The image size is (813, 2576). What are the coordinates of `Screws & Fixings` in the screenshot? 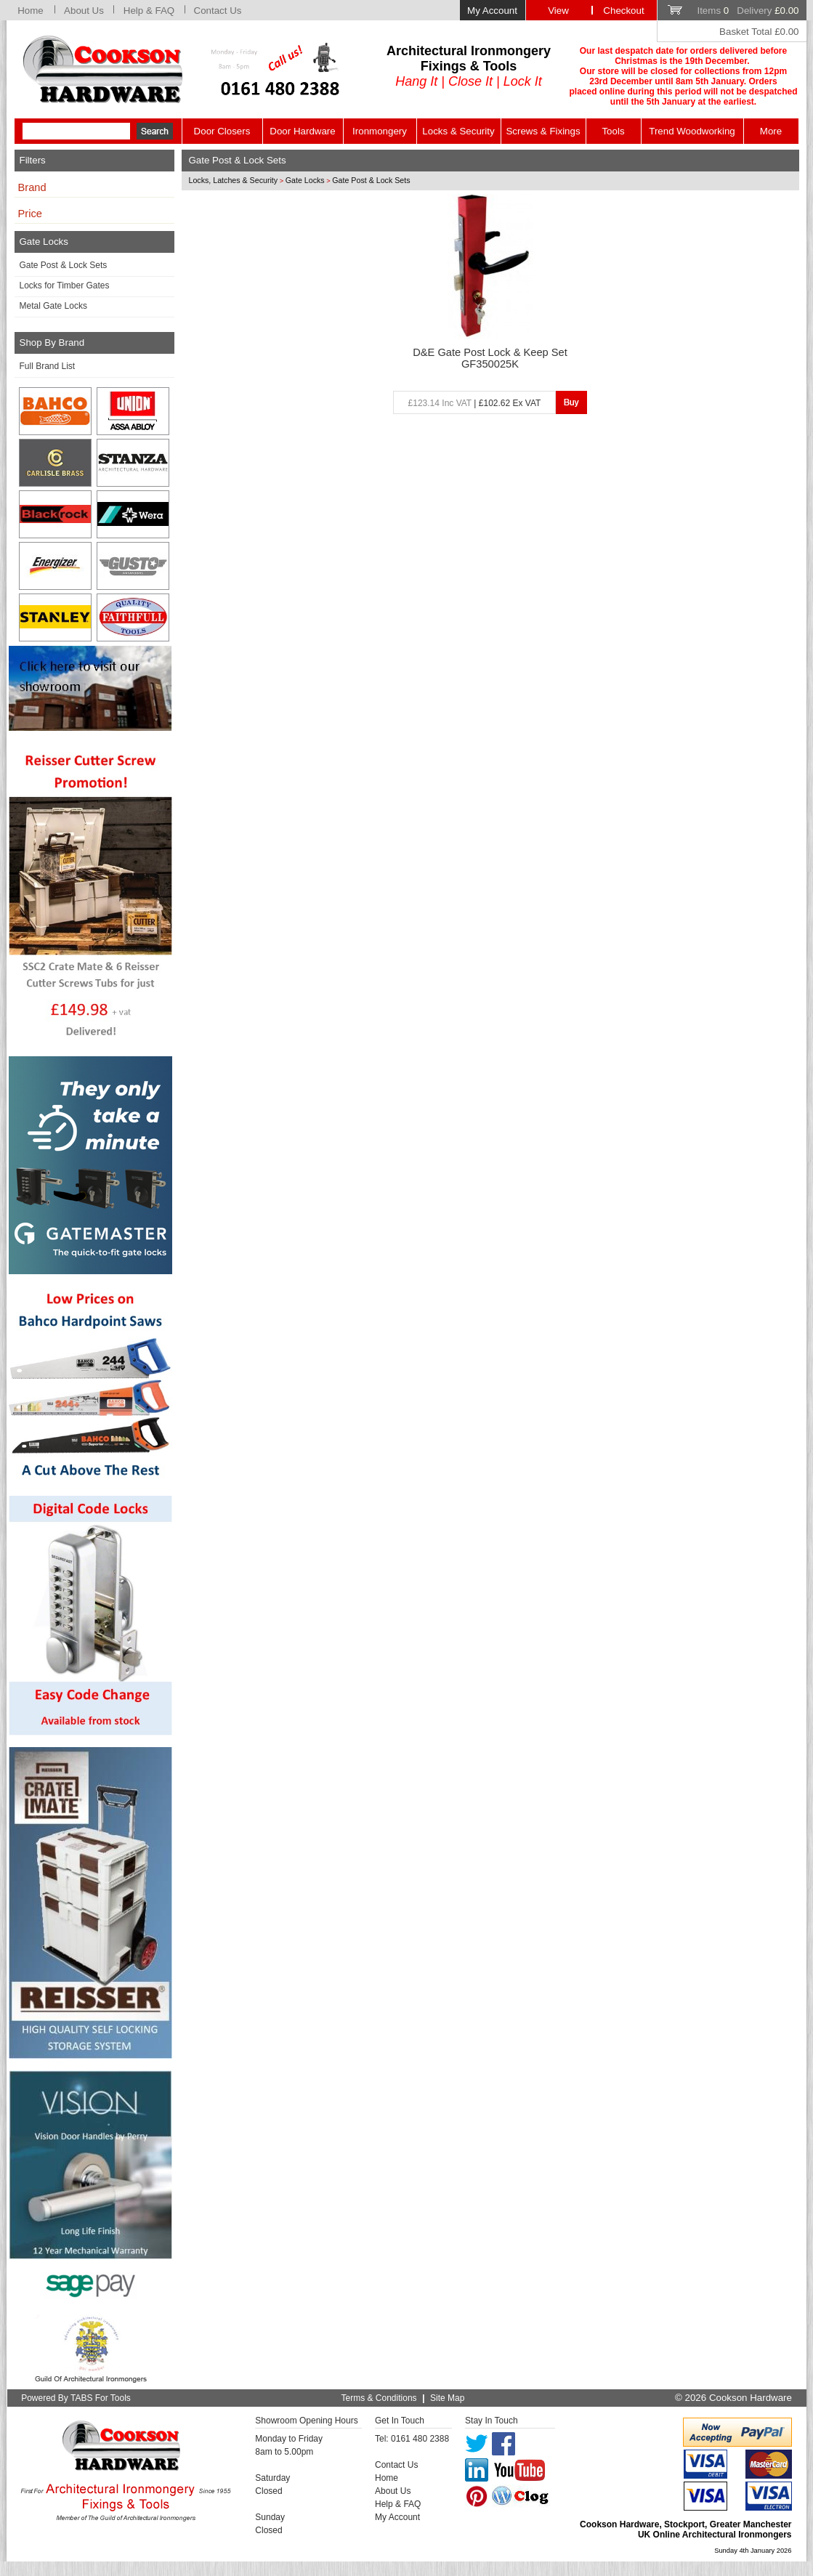 It's located at (543, 131).